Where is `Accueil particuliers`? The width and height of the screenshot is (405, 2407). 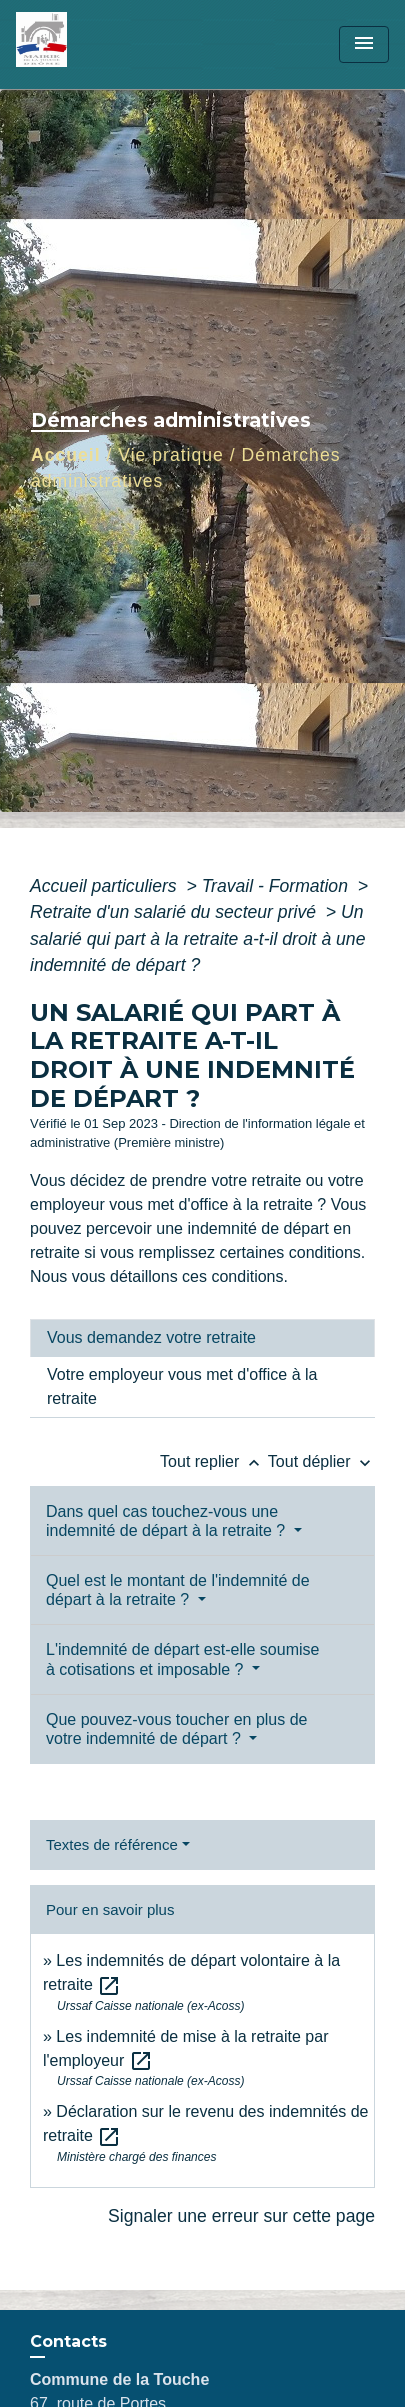 Accueil particuliers is located at coordinates (106, 886).